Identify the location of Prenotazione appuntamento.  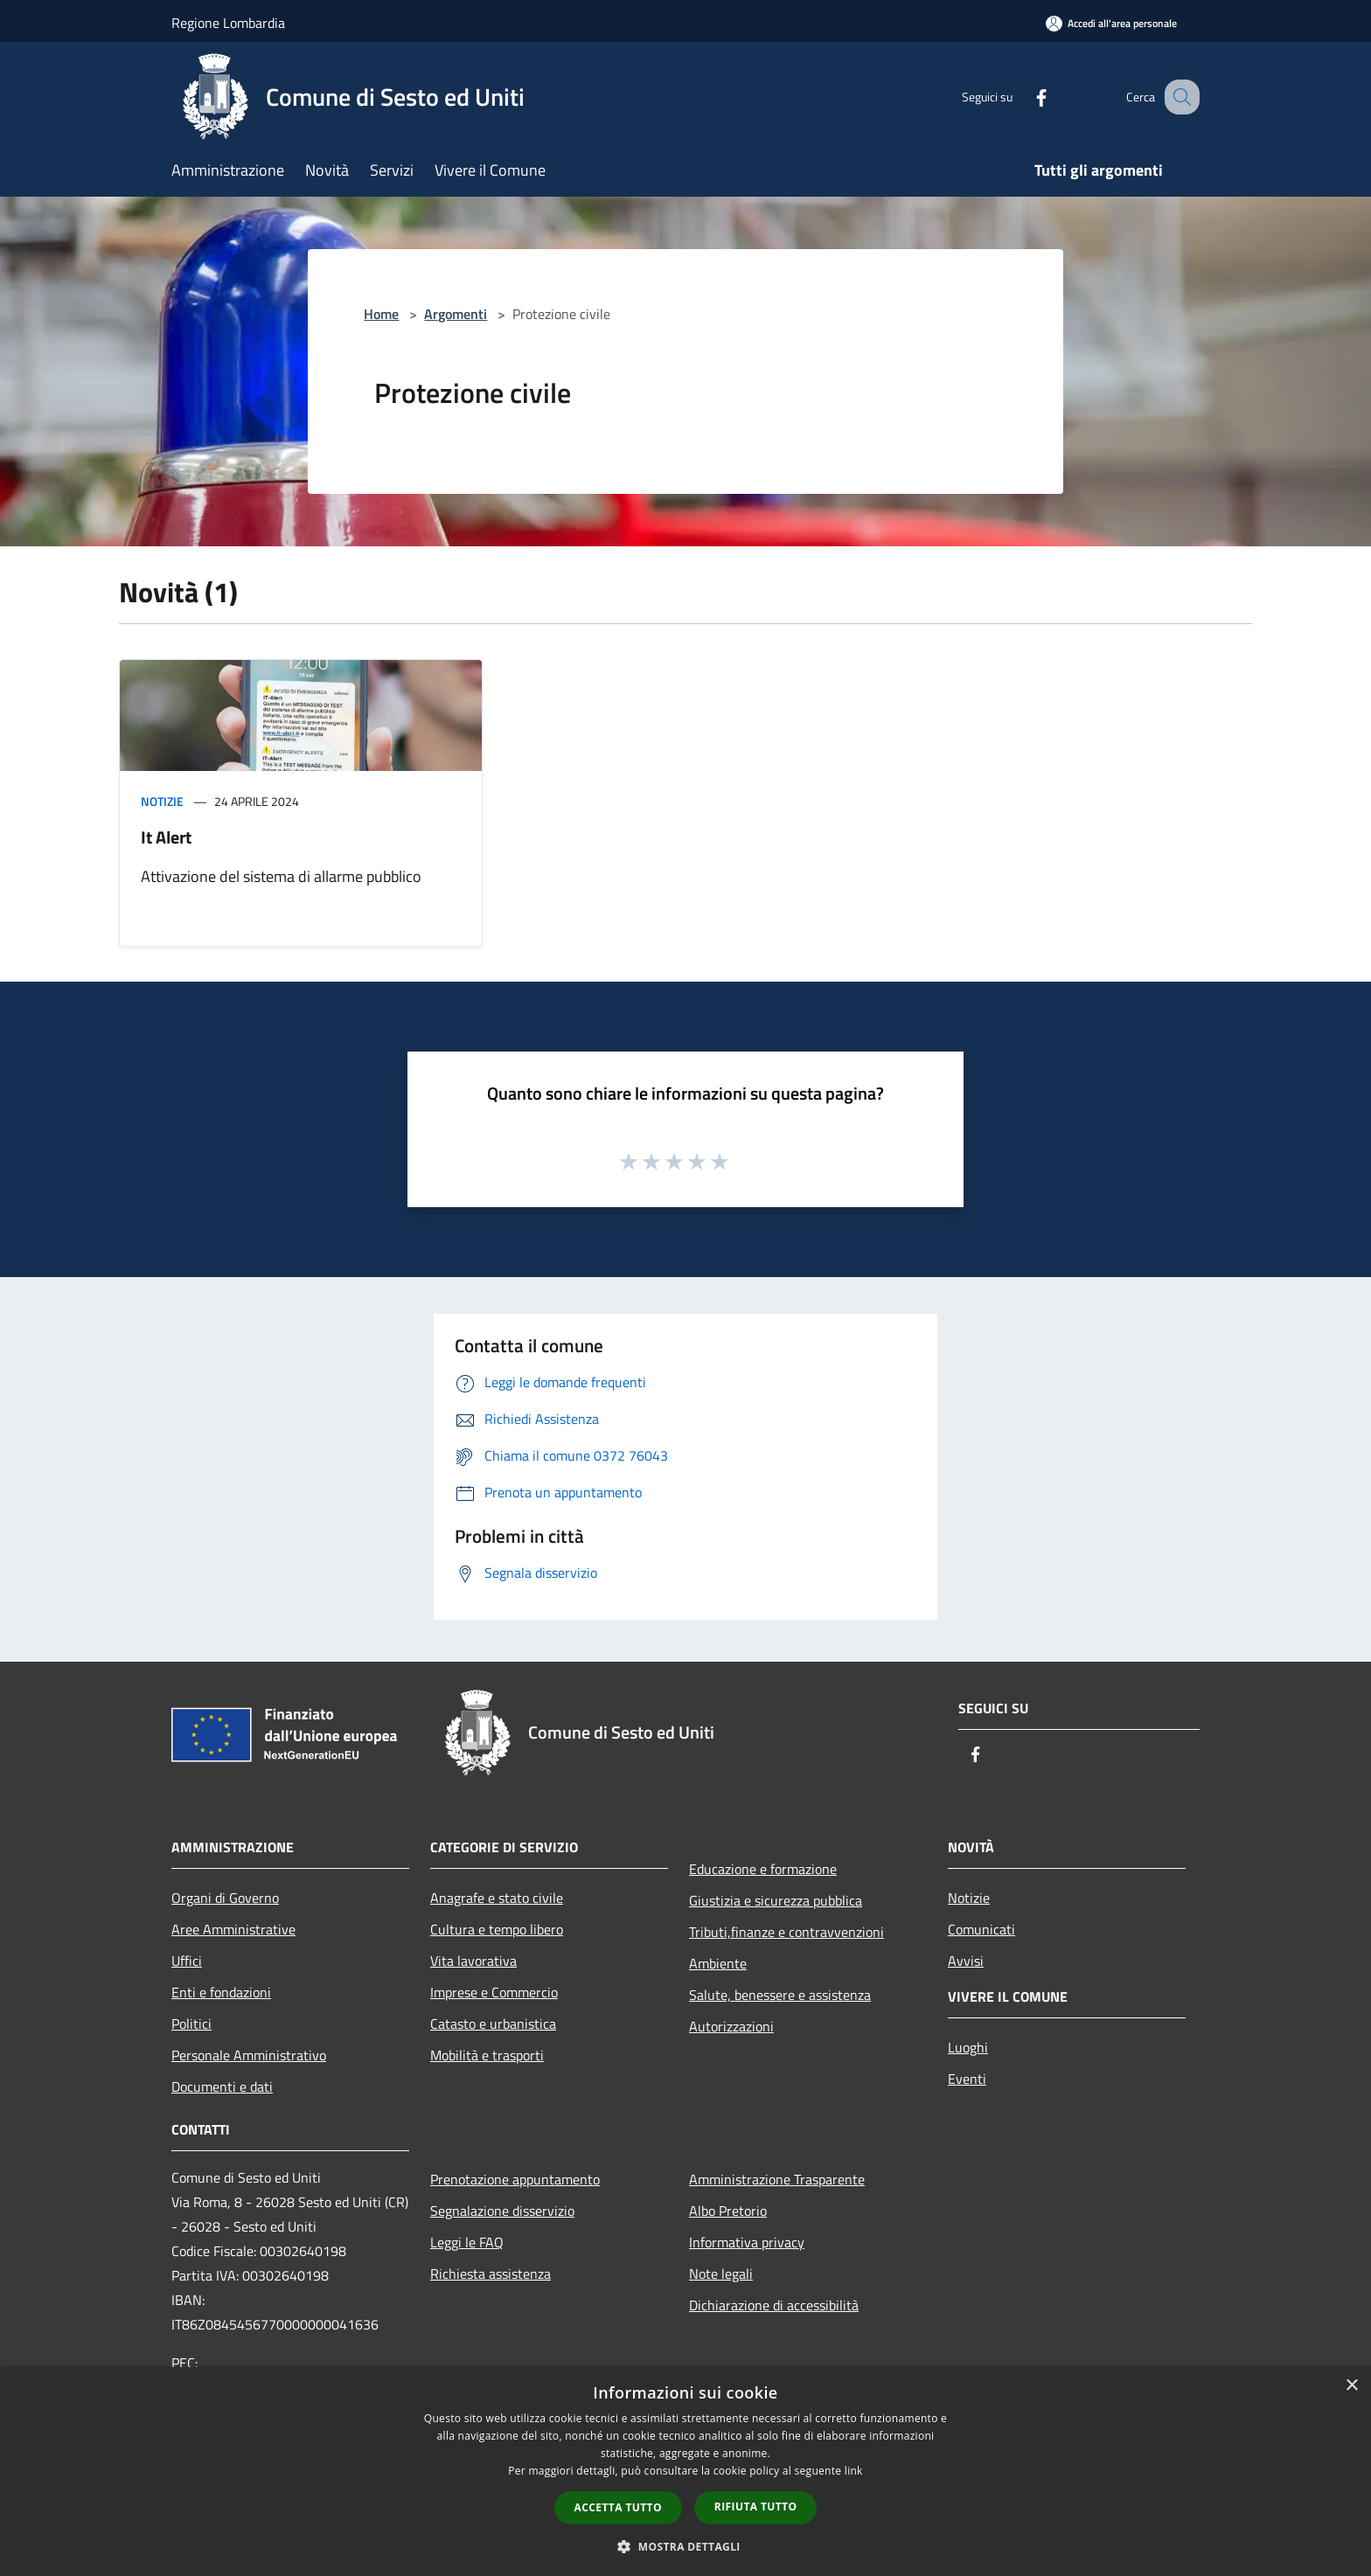
(515, 2179).